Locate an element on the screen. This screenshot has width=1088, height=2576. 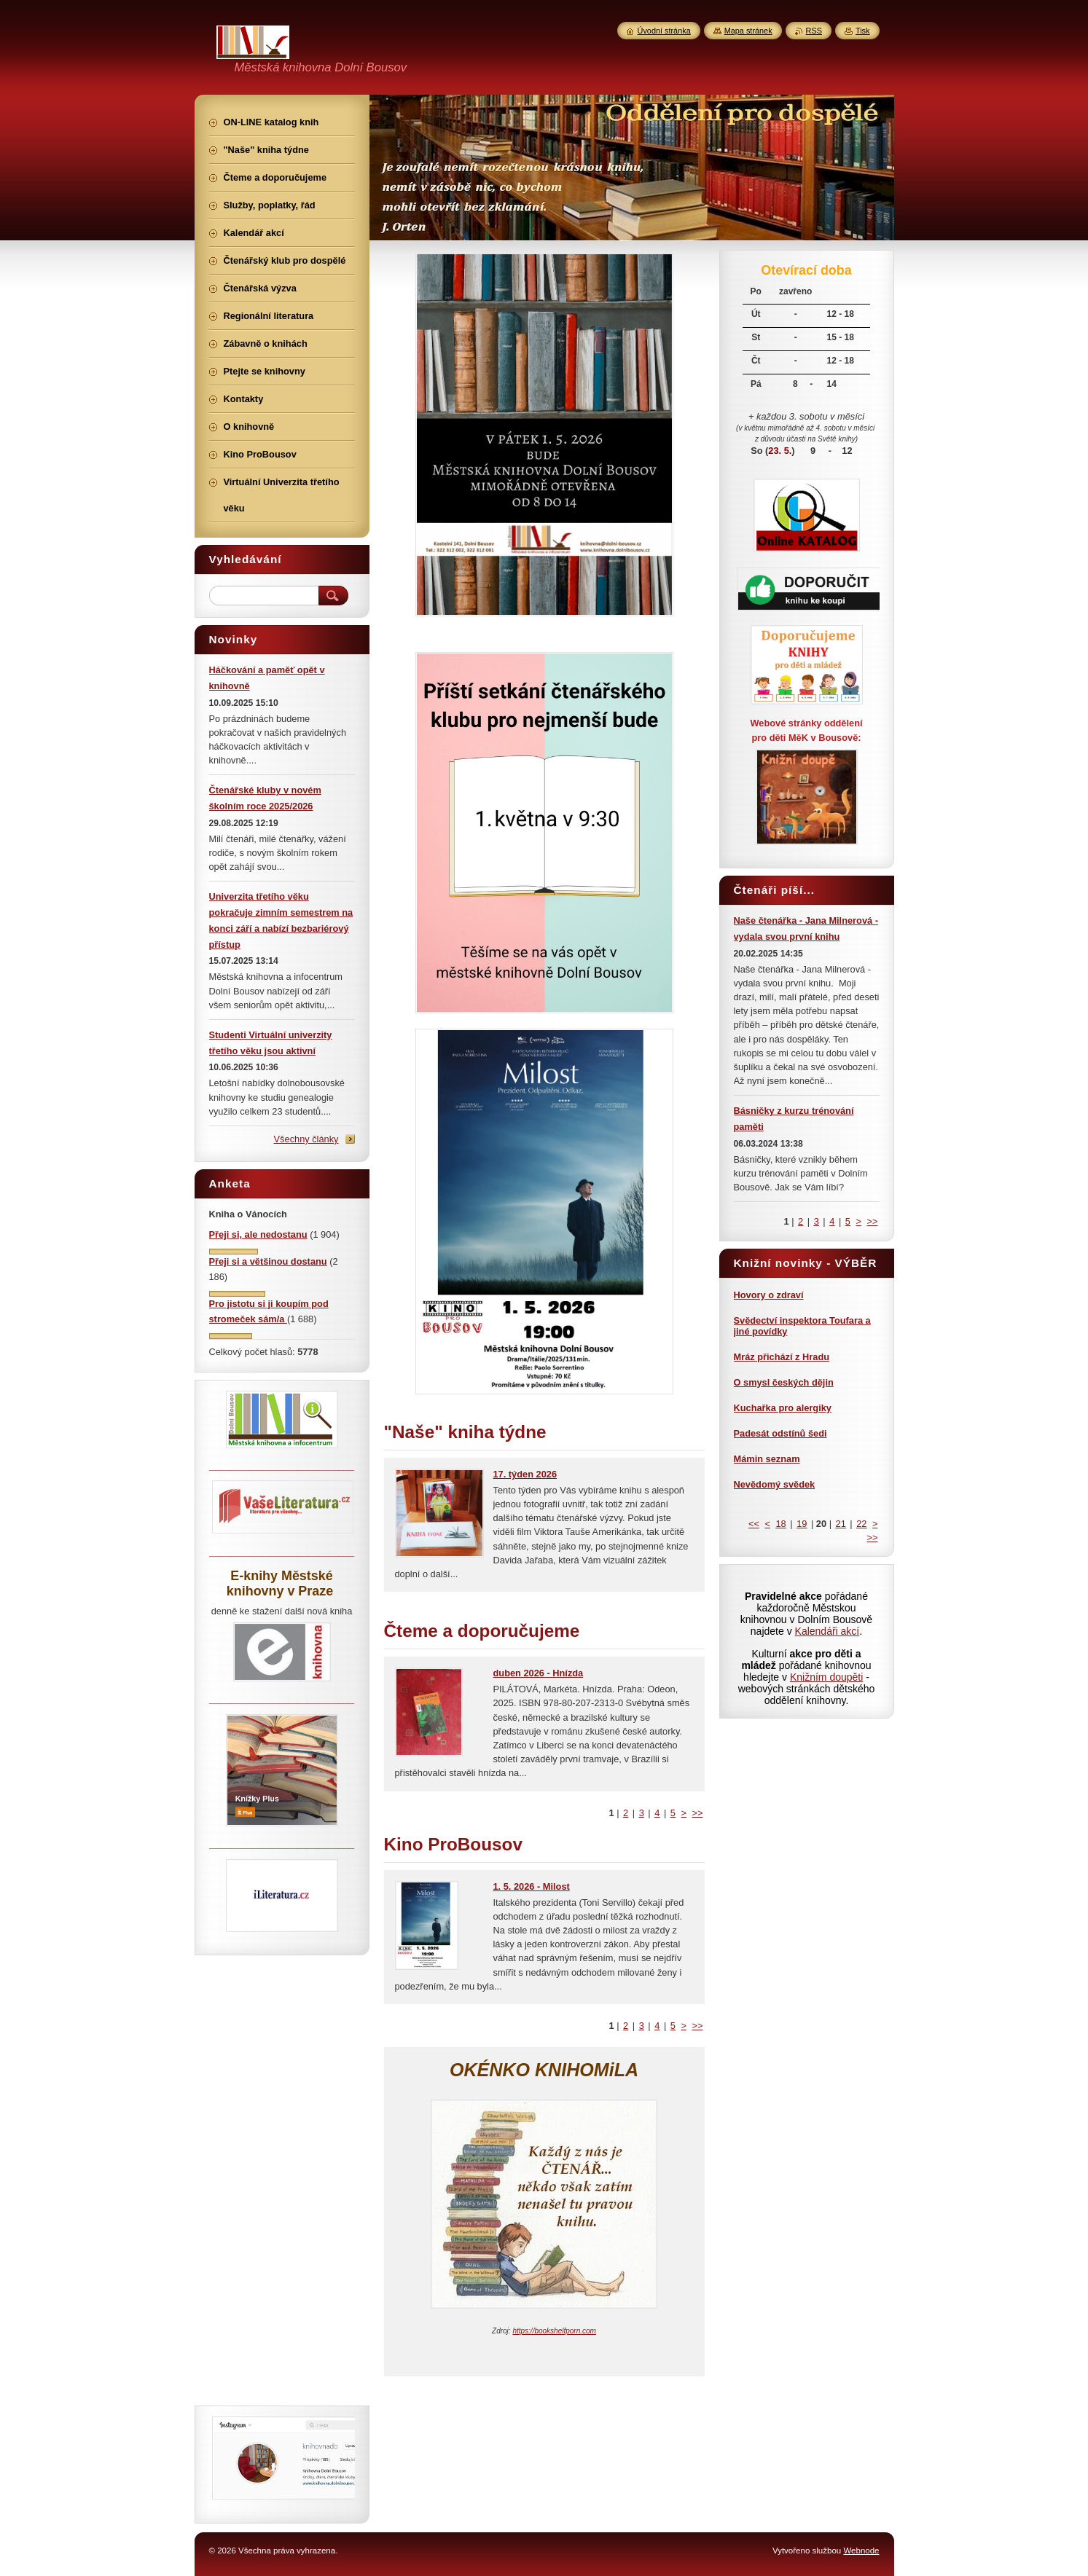
Mámin seznam is located at coordinates (767, 1458).